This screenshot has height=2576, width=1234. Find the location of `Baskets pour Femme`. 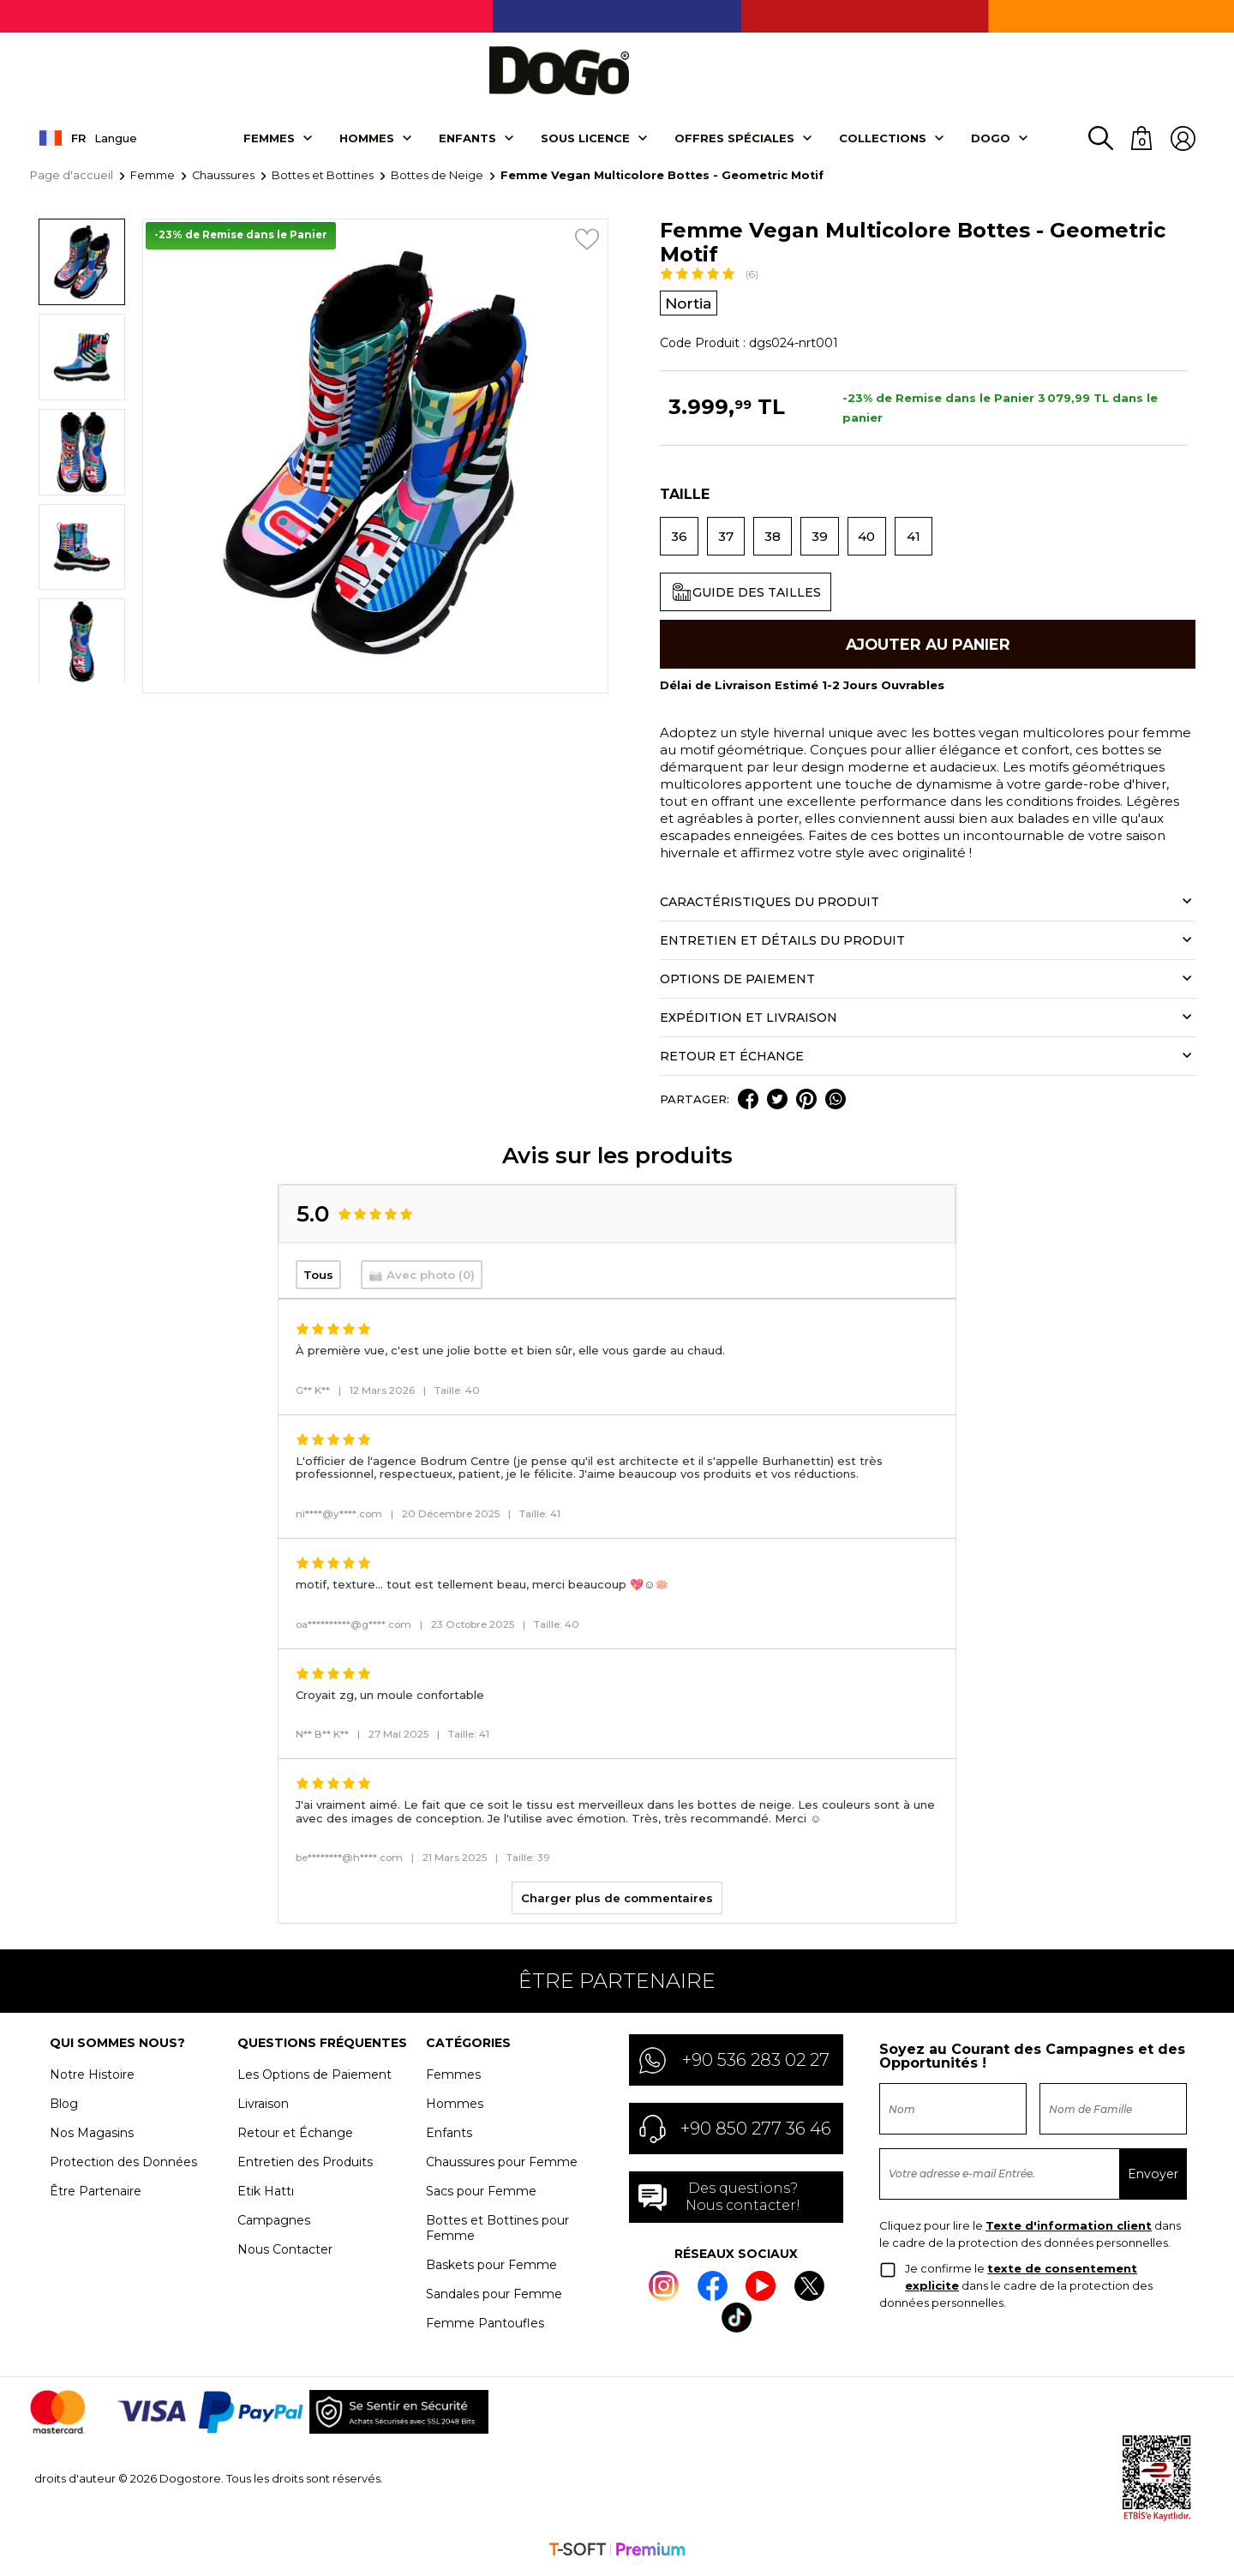

Baskets pour Femme is located at coordinates (491, 2269).